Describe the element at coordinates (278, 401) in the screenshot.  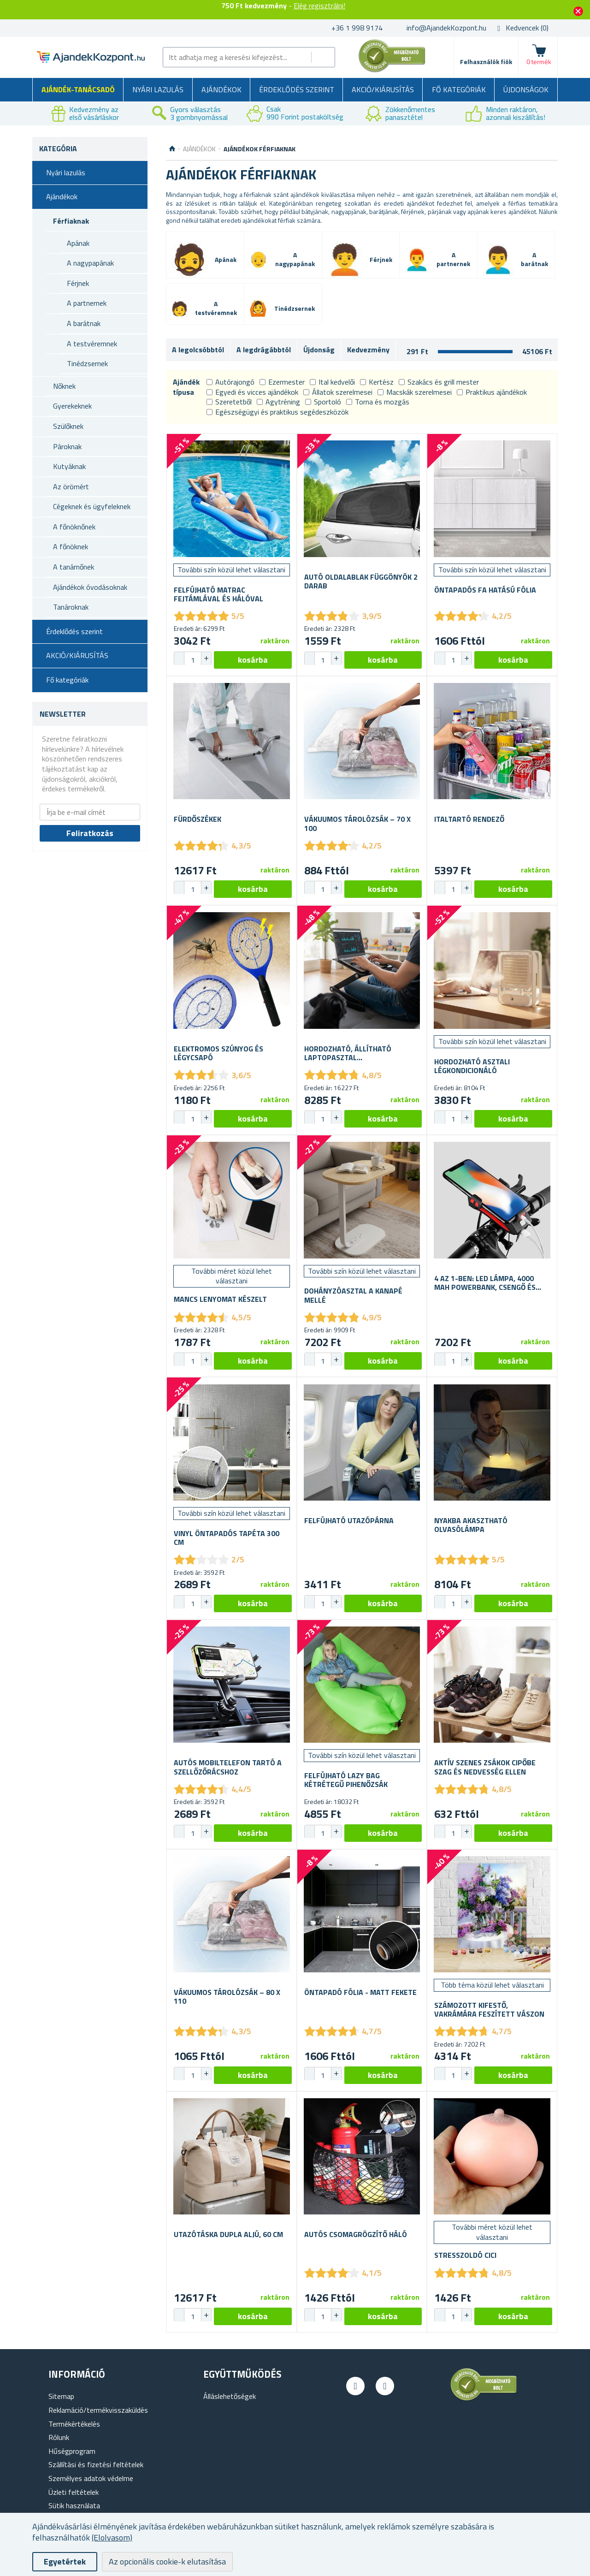
I see `Agytréning` at that location.